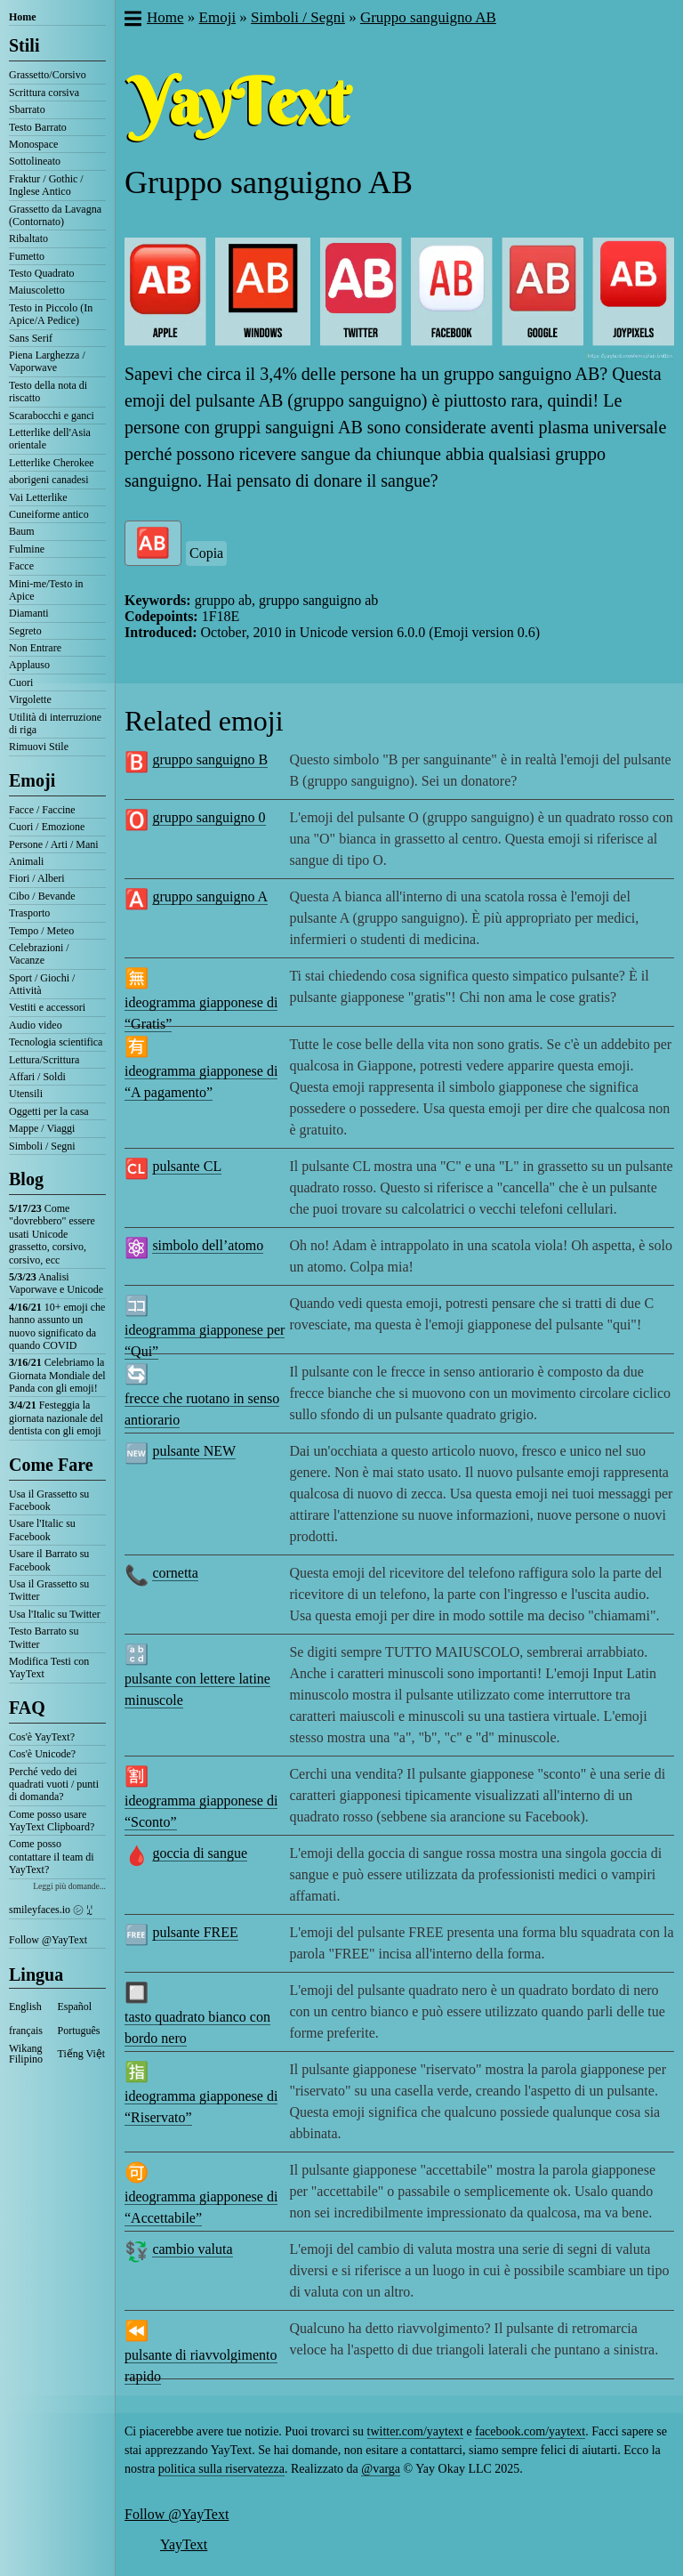 This screenshot has height=2576, width=683. Describe the element at coordinates (55, 215) in the screenshot. I see `Grassetto da Lavagna (Contornato)` at that location.